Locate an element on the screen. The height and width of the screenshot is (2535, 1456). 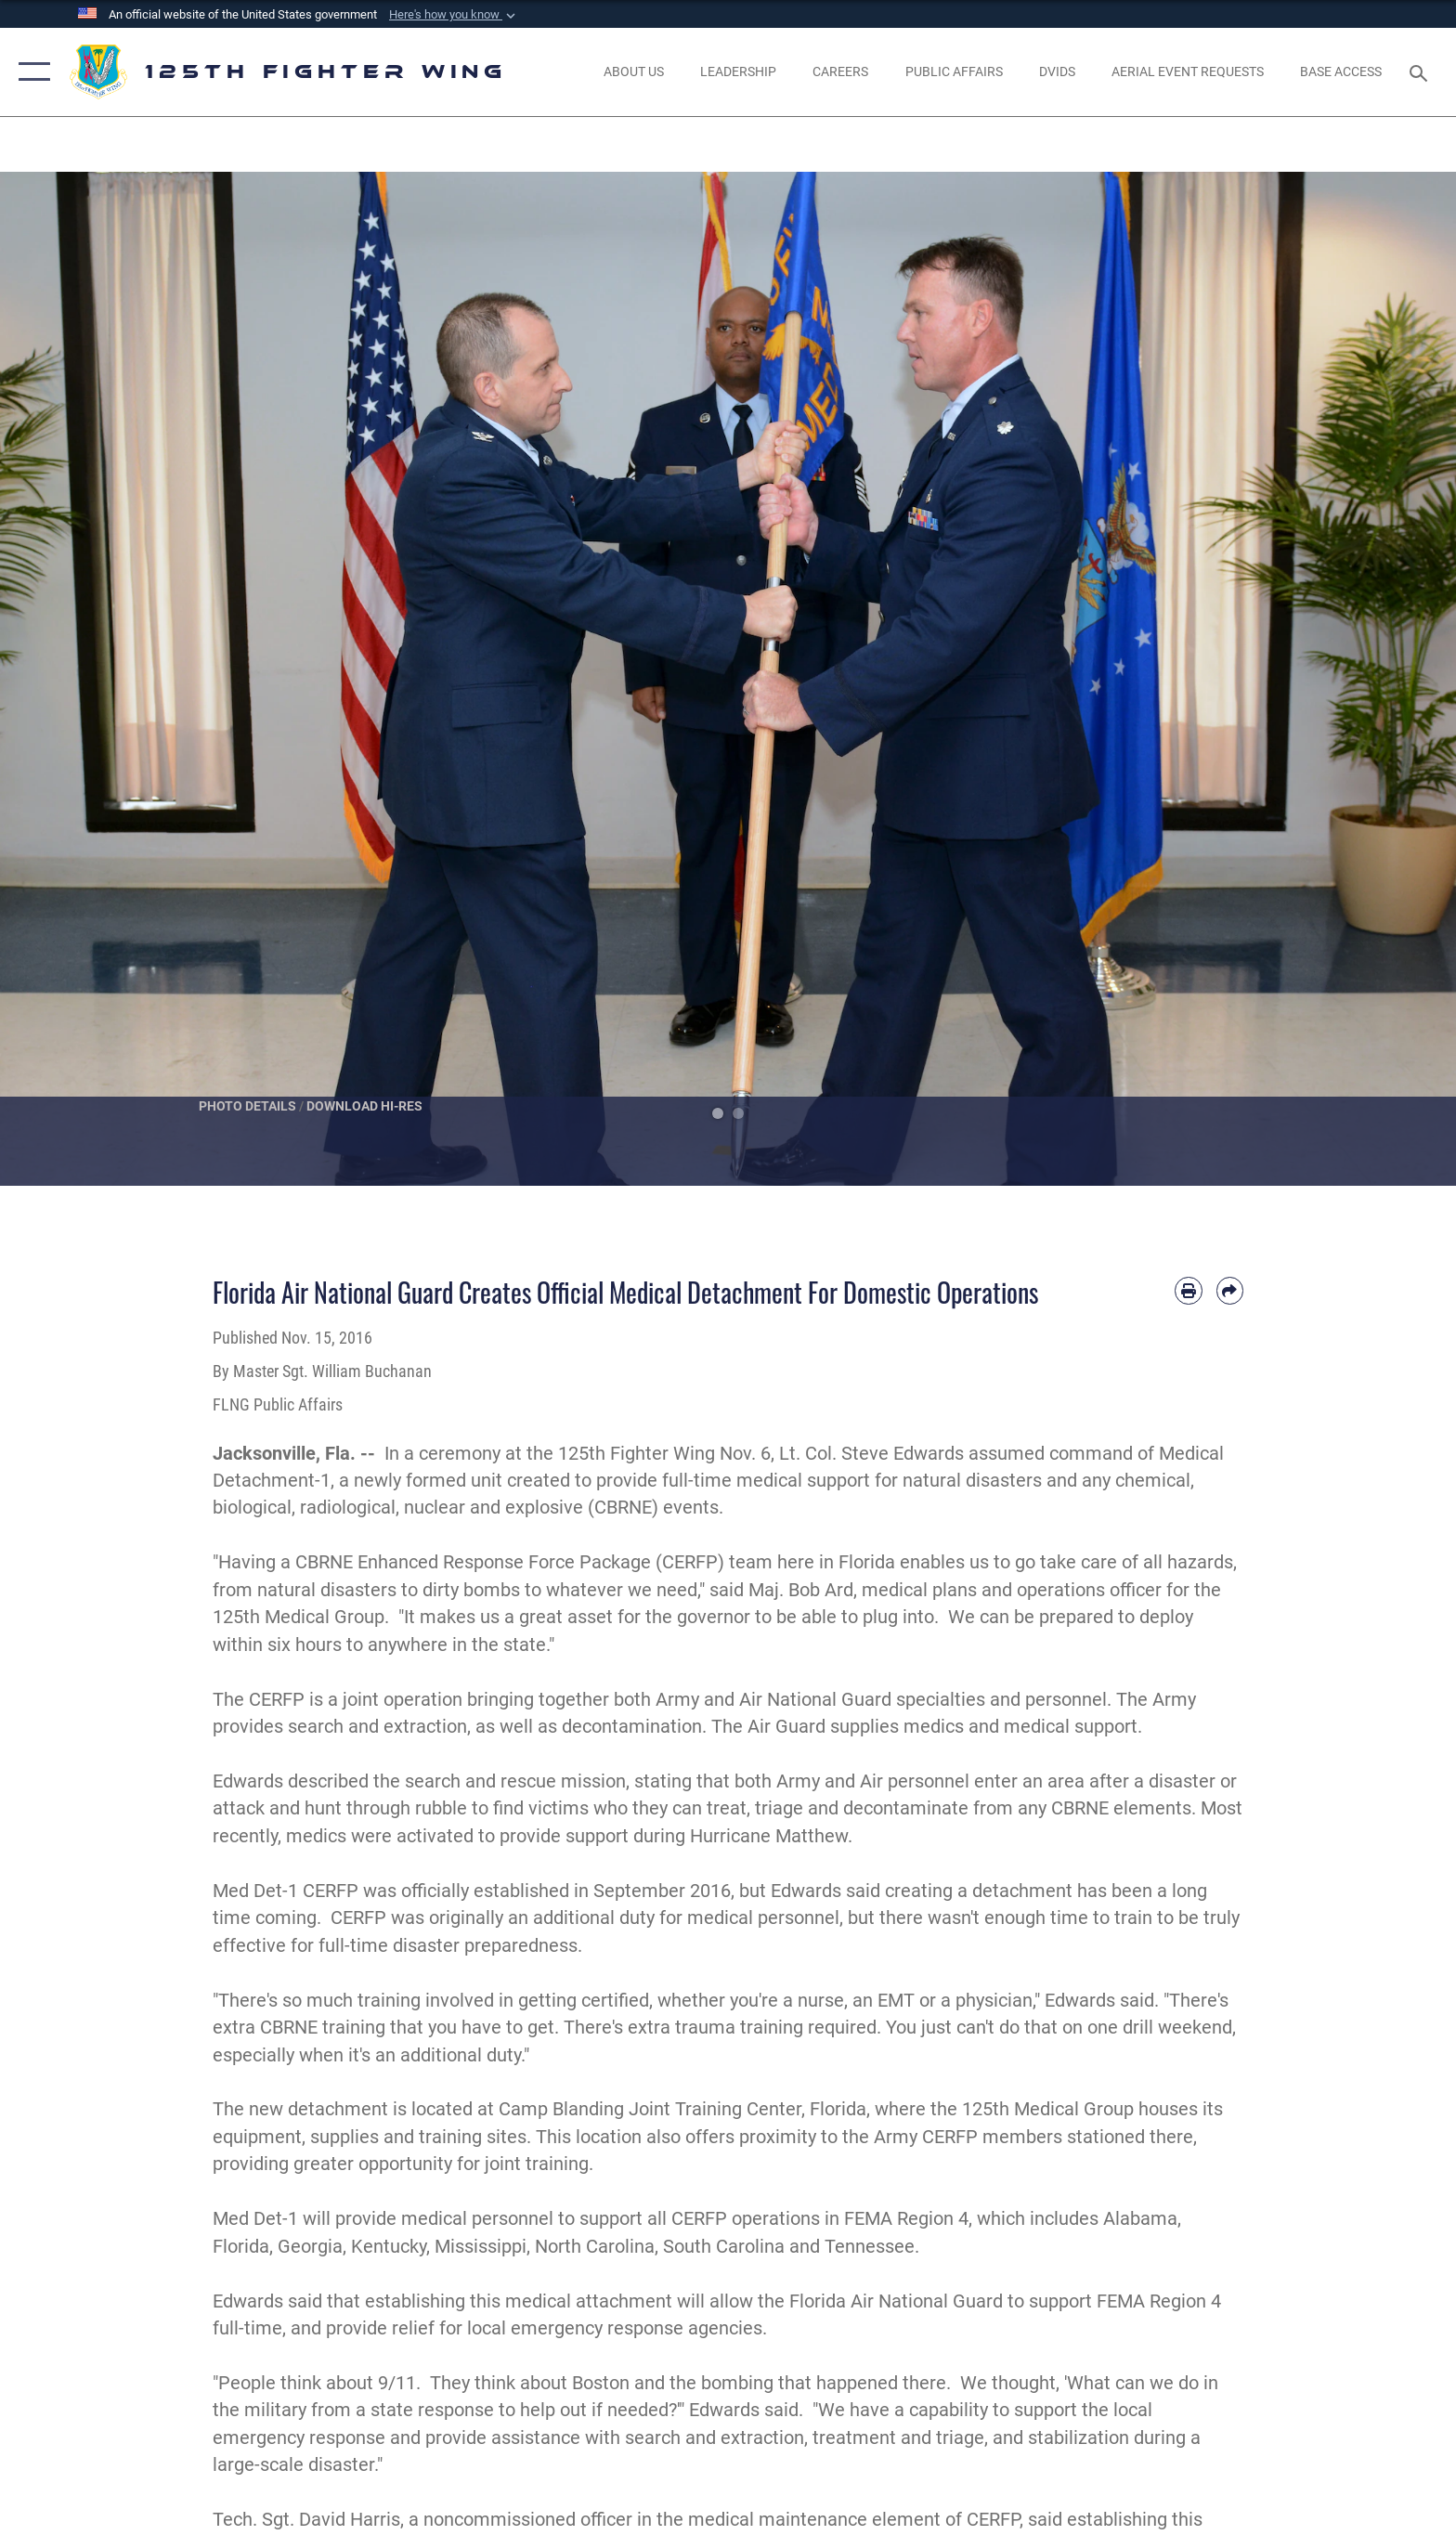
[Share by email] is located at coordinates (1229, 1290).